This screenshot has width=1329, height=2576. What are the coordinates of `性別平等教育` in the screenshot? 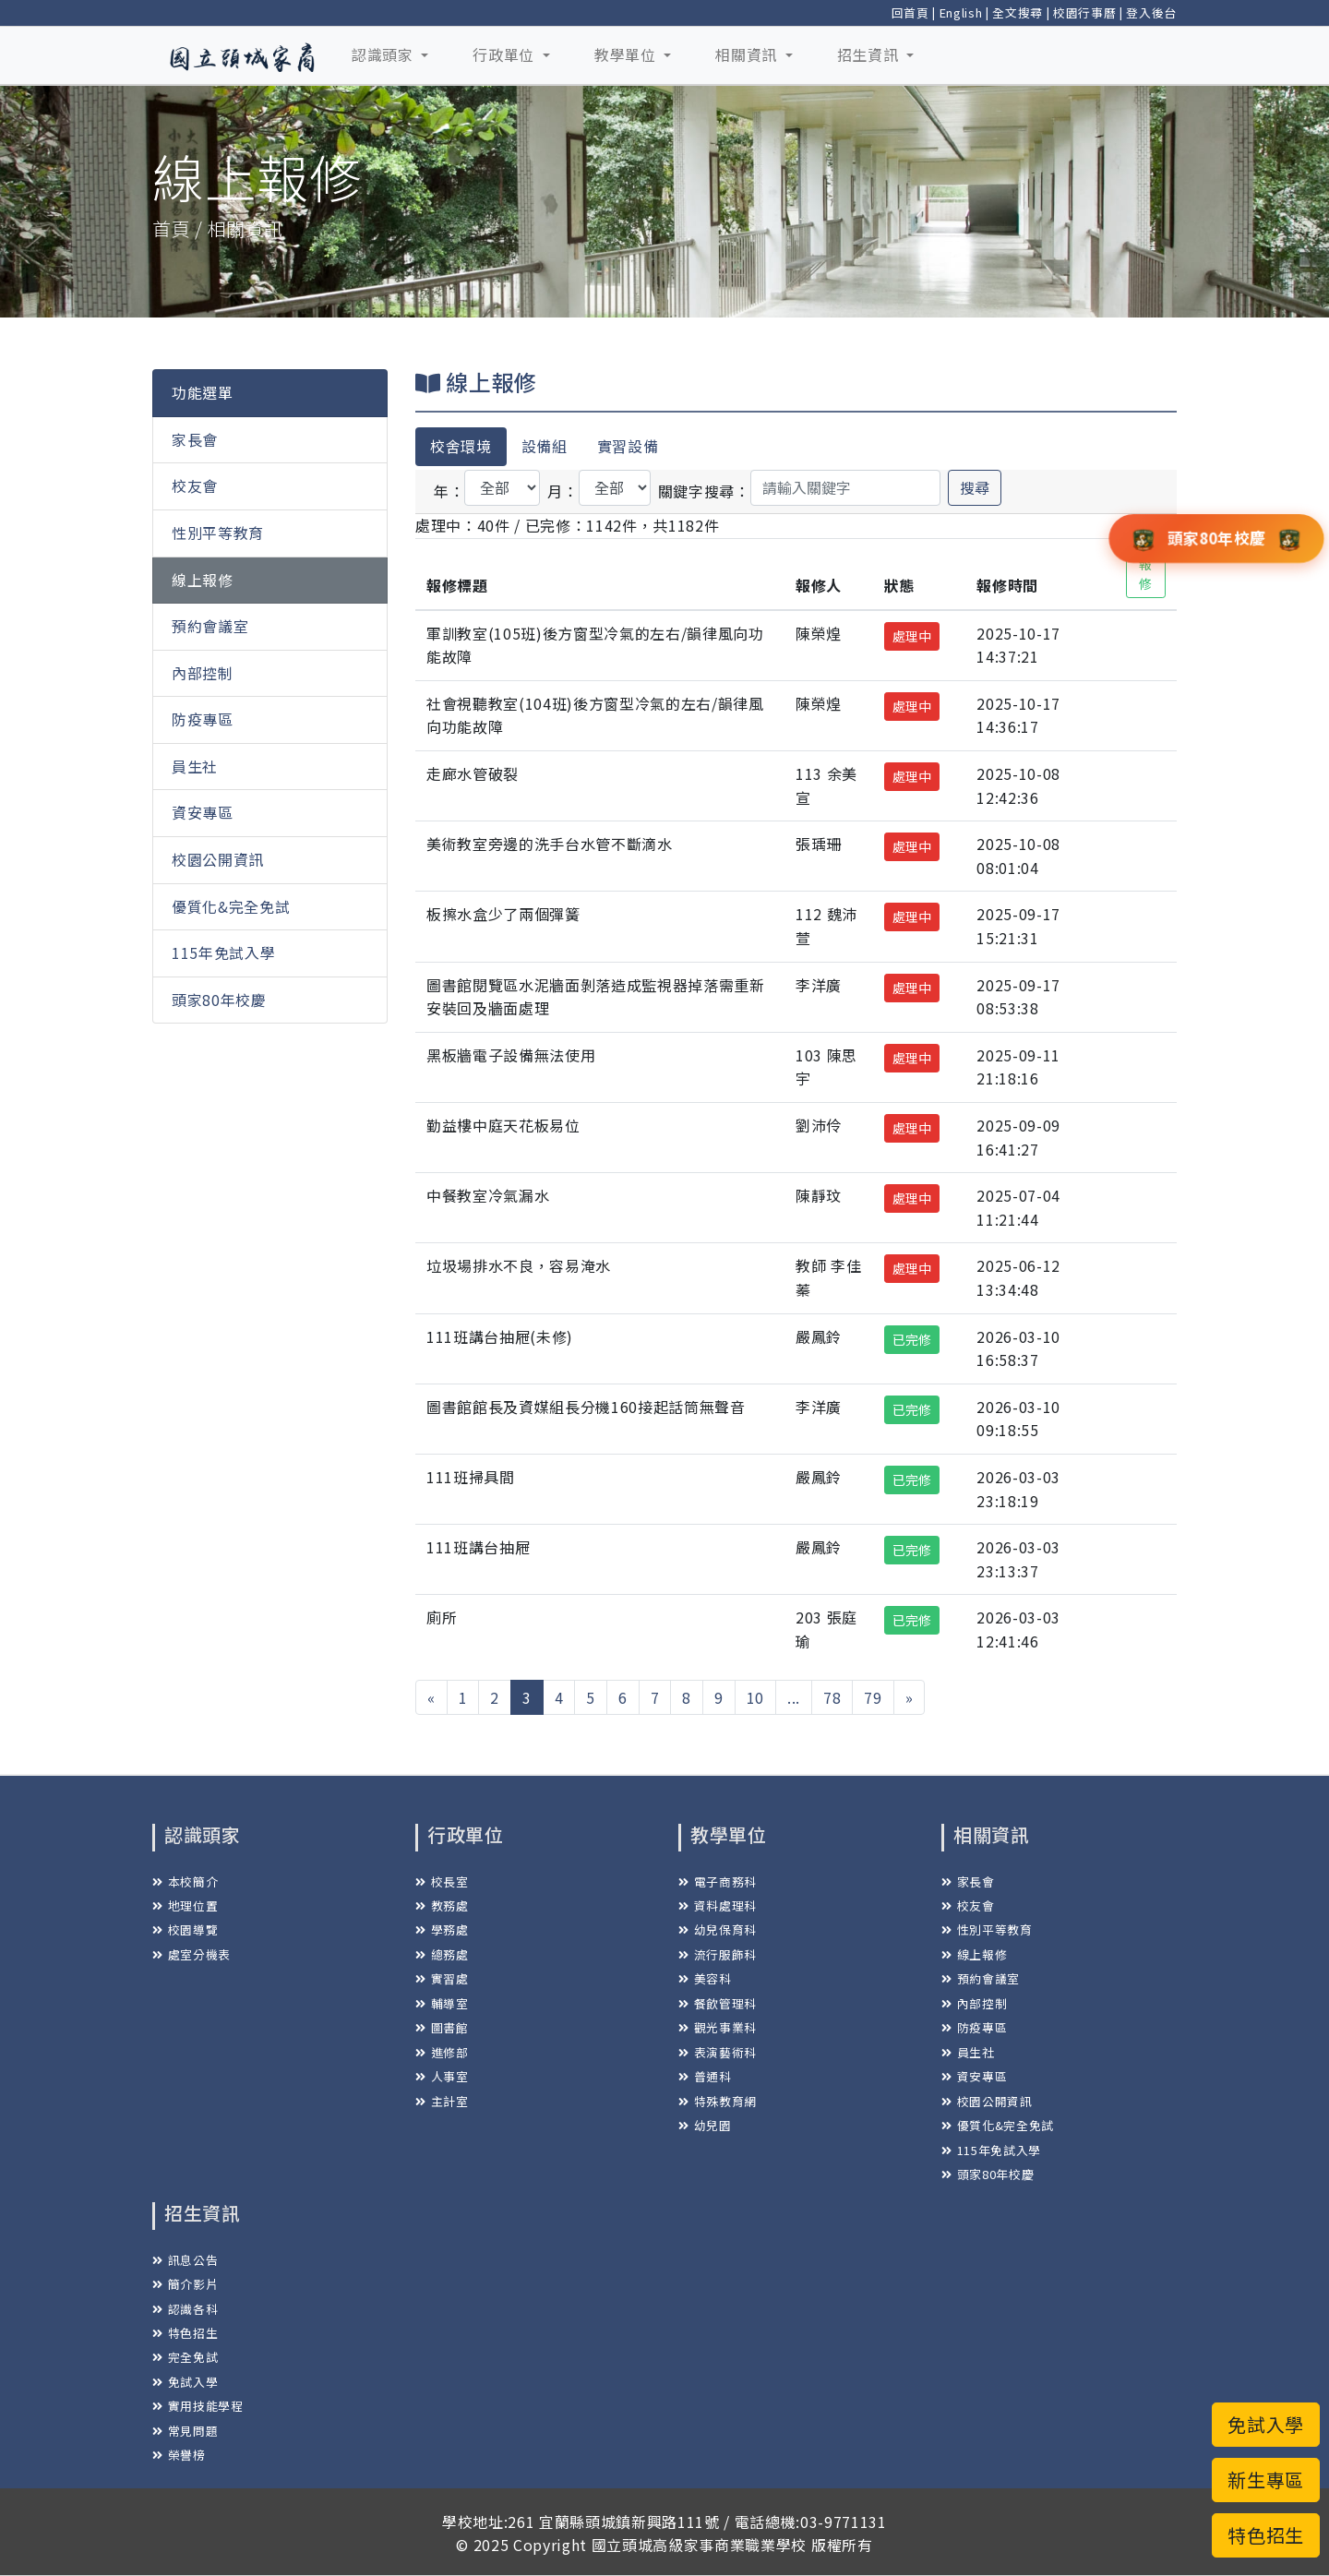 It's located at (218, 532).